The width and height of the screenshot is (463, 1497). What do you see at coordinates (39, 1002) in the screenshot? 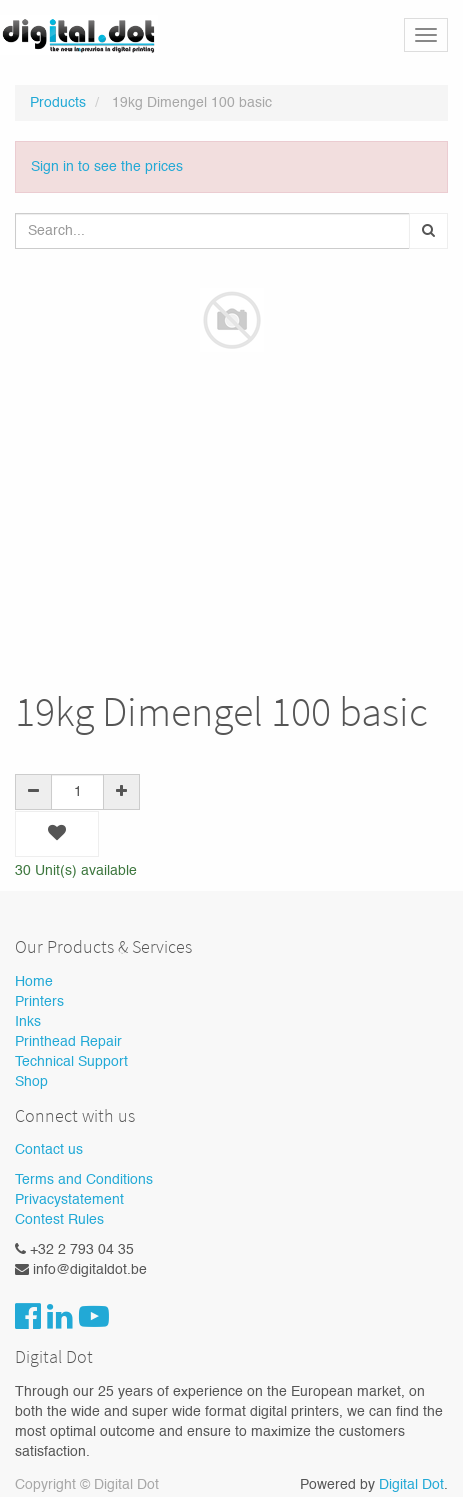
I see `Printers` at bounding box center [39, 1002].